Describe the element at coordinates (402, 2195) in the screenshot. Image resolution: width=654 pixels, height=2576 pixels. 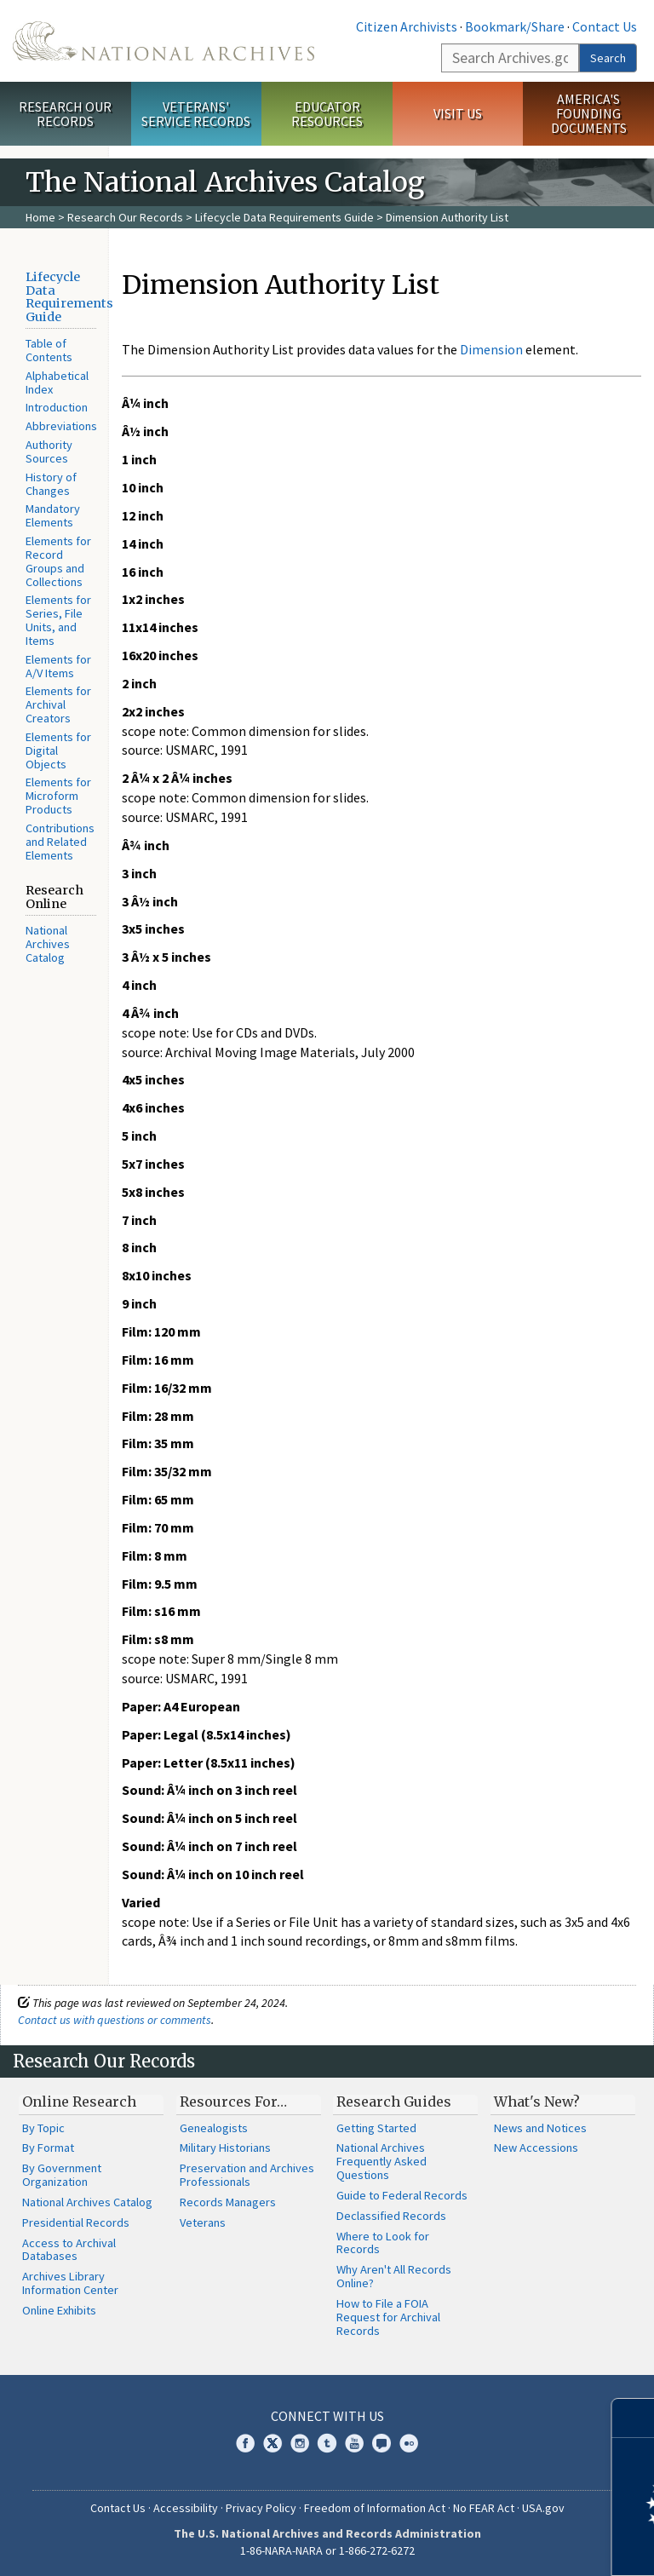
I see `Guide to Federal Records` at that location.